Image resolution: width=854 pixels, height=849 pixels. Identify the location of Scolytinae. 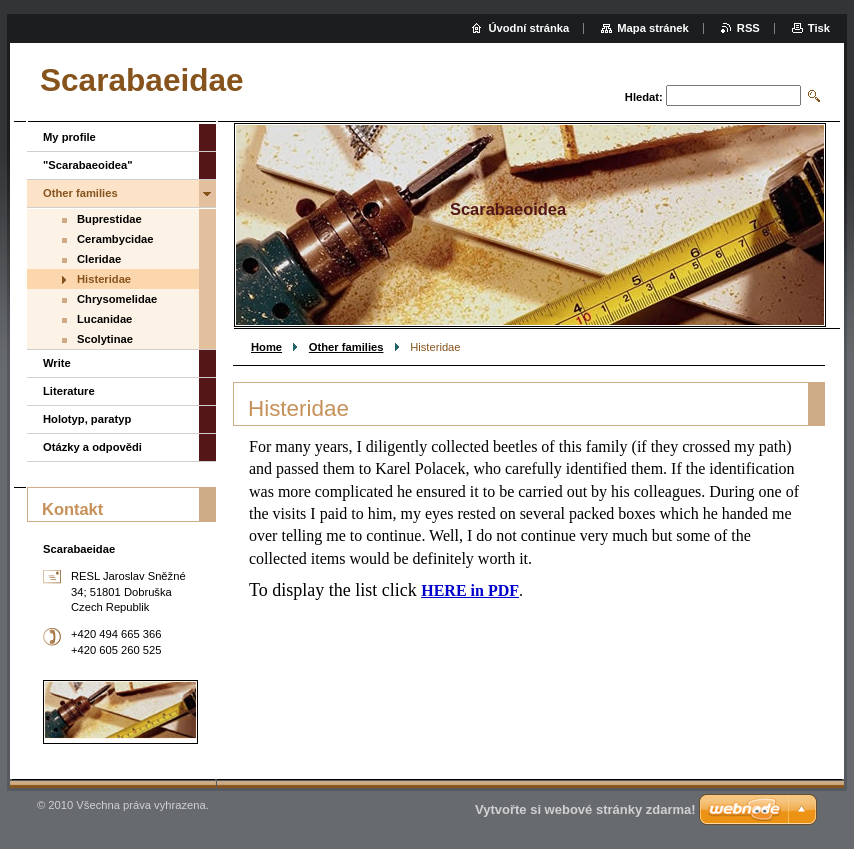
(105, 339).